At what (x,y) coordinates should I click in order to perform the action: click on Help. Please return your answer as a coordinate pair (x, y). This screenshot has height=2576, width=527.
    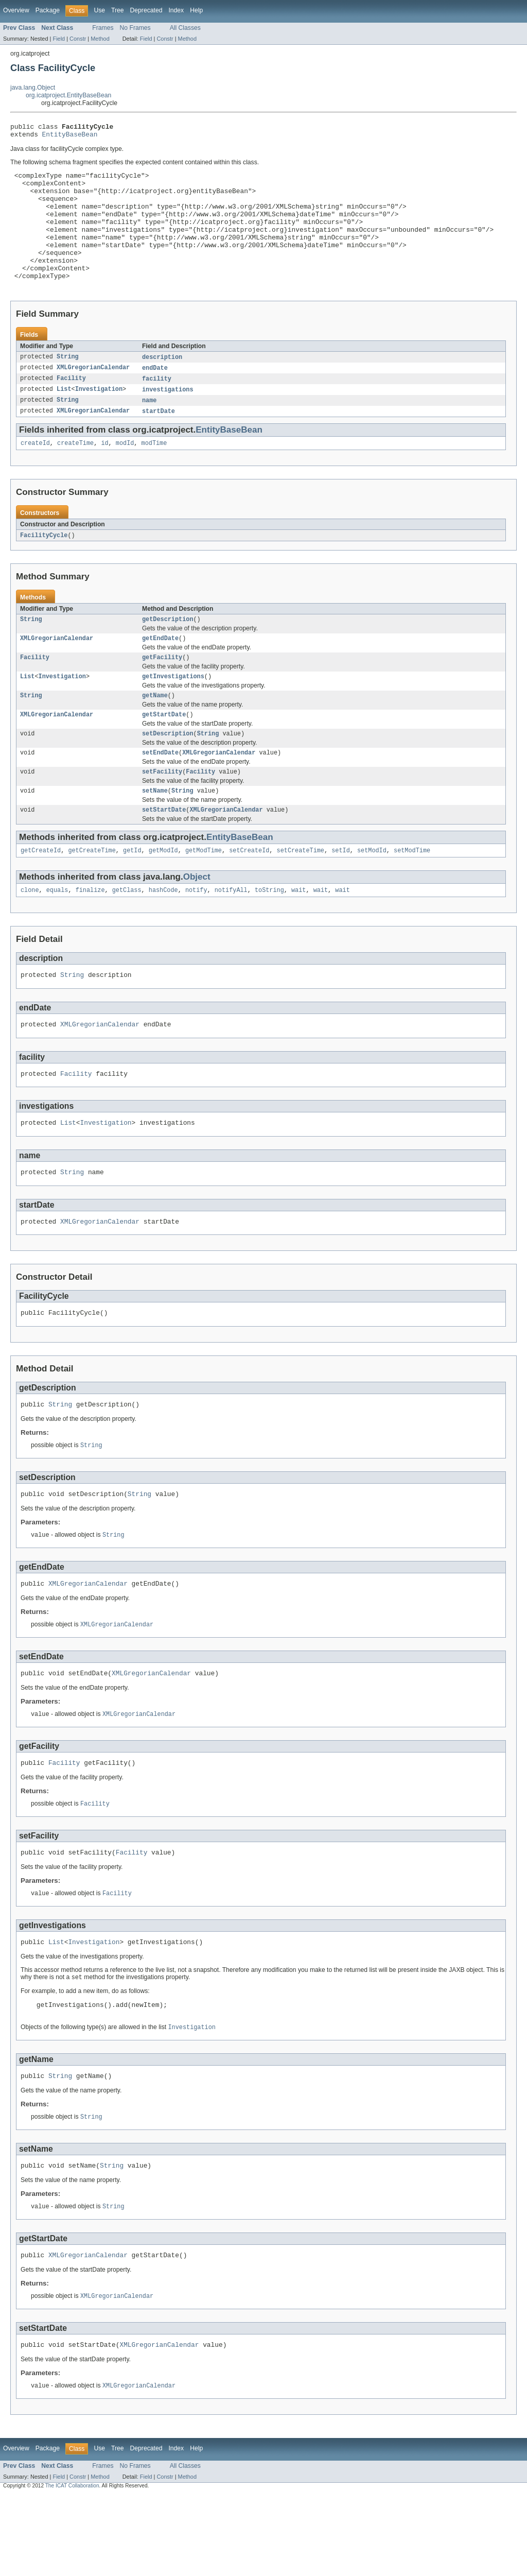
    Looking at the image, I should click on (196, 10).